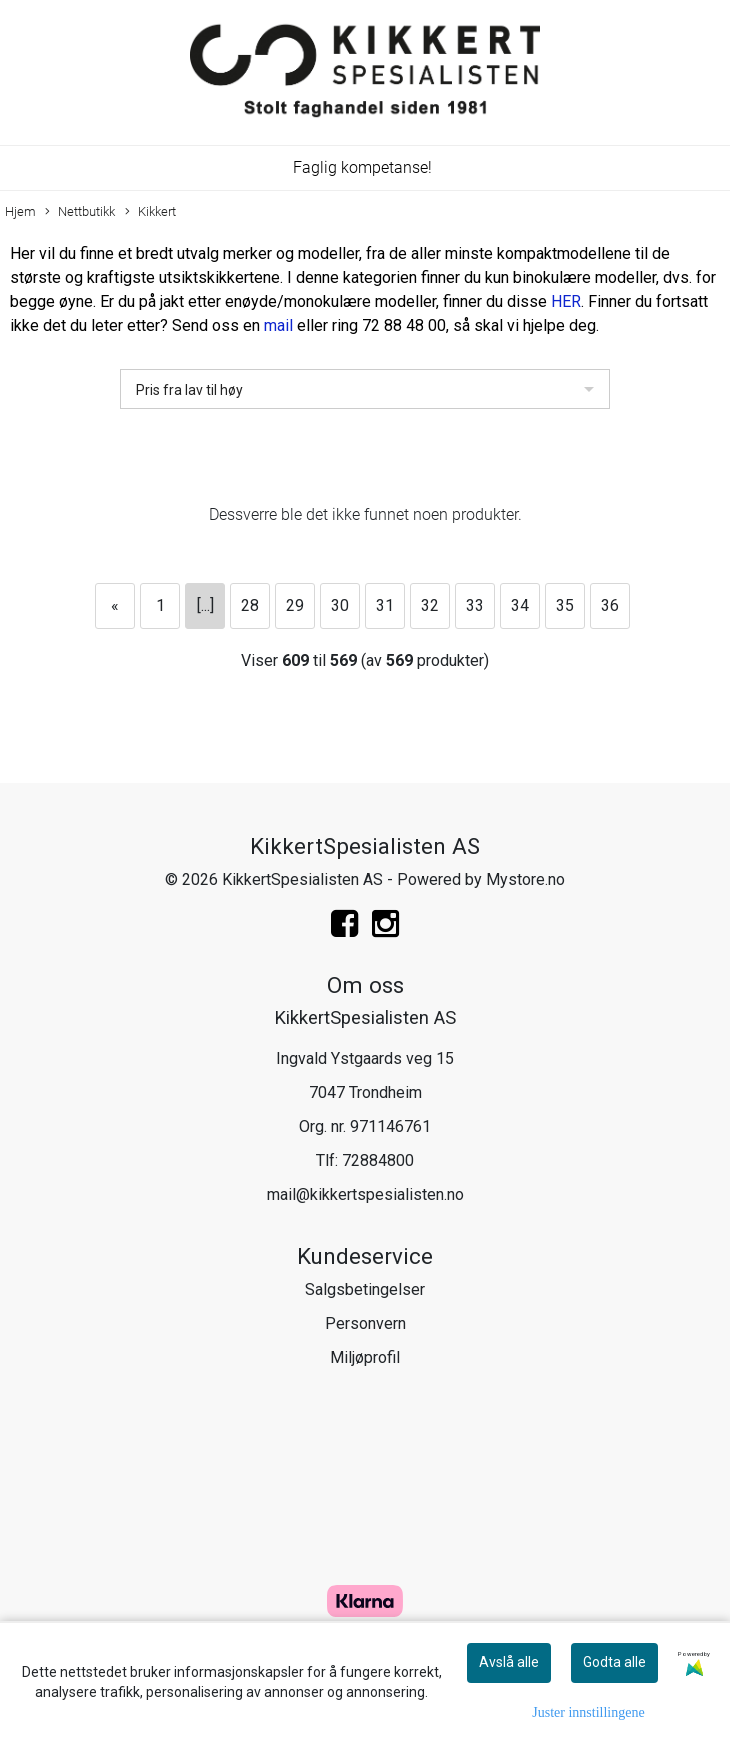 The height and width of the screenshot is (1743, 730). What do you see at coordinates (365, 1323) in the screenshot?
I see `Personvern` at bounding box center [365, 1323].